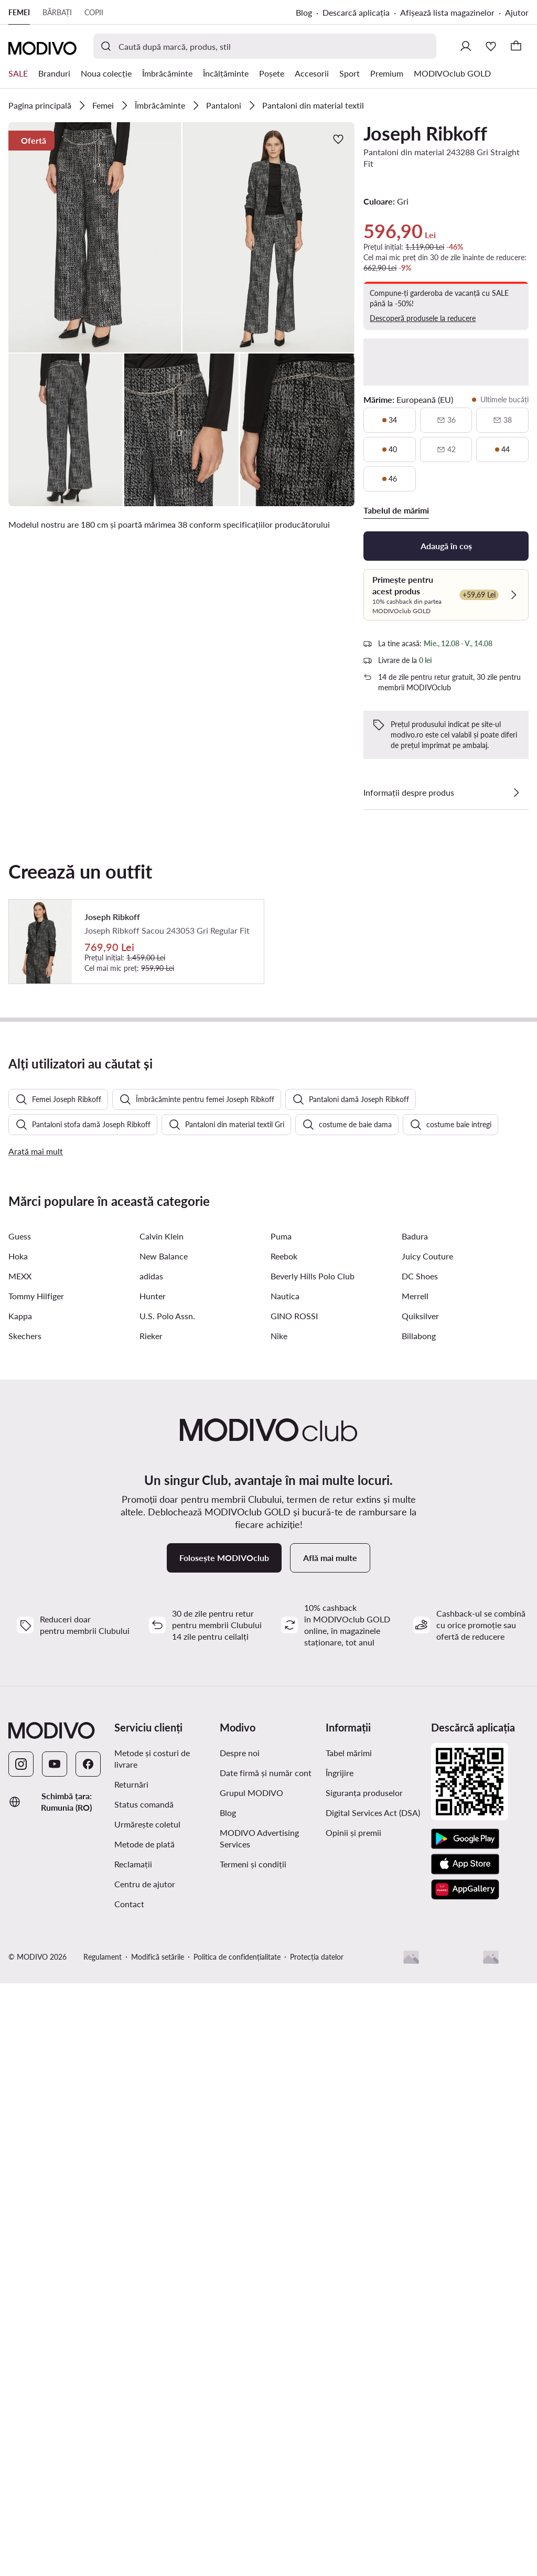  What do you see at coordinates (151, 1795) in the screenshot?
I see `adidas` at bounding box center [151, 1795].